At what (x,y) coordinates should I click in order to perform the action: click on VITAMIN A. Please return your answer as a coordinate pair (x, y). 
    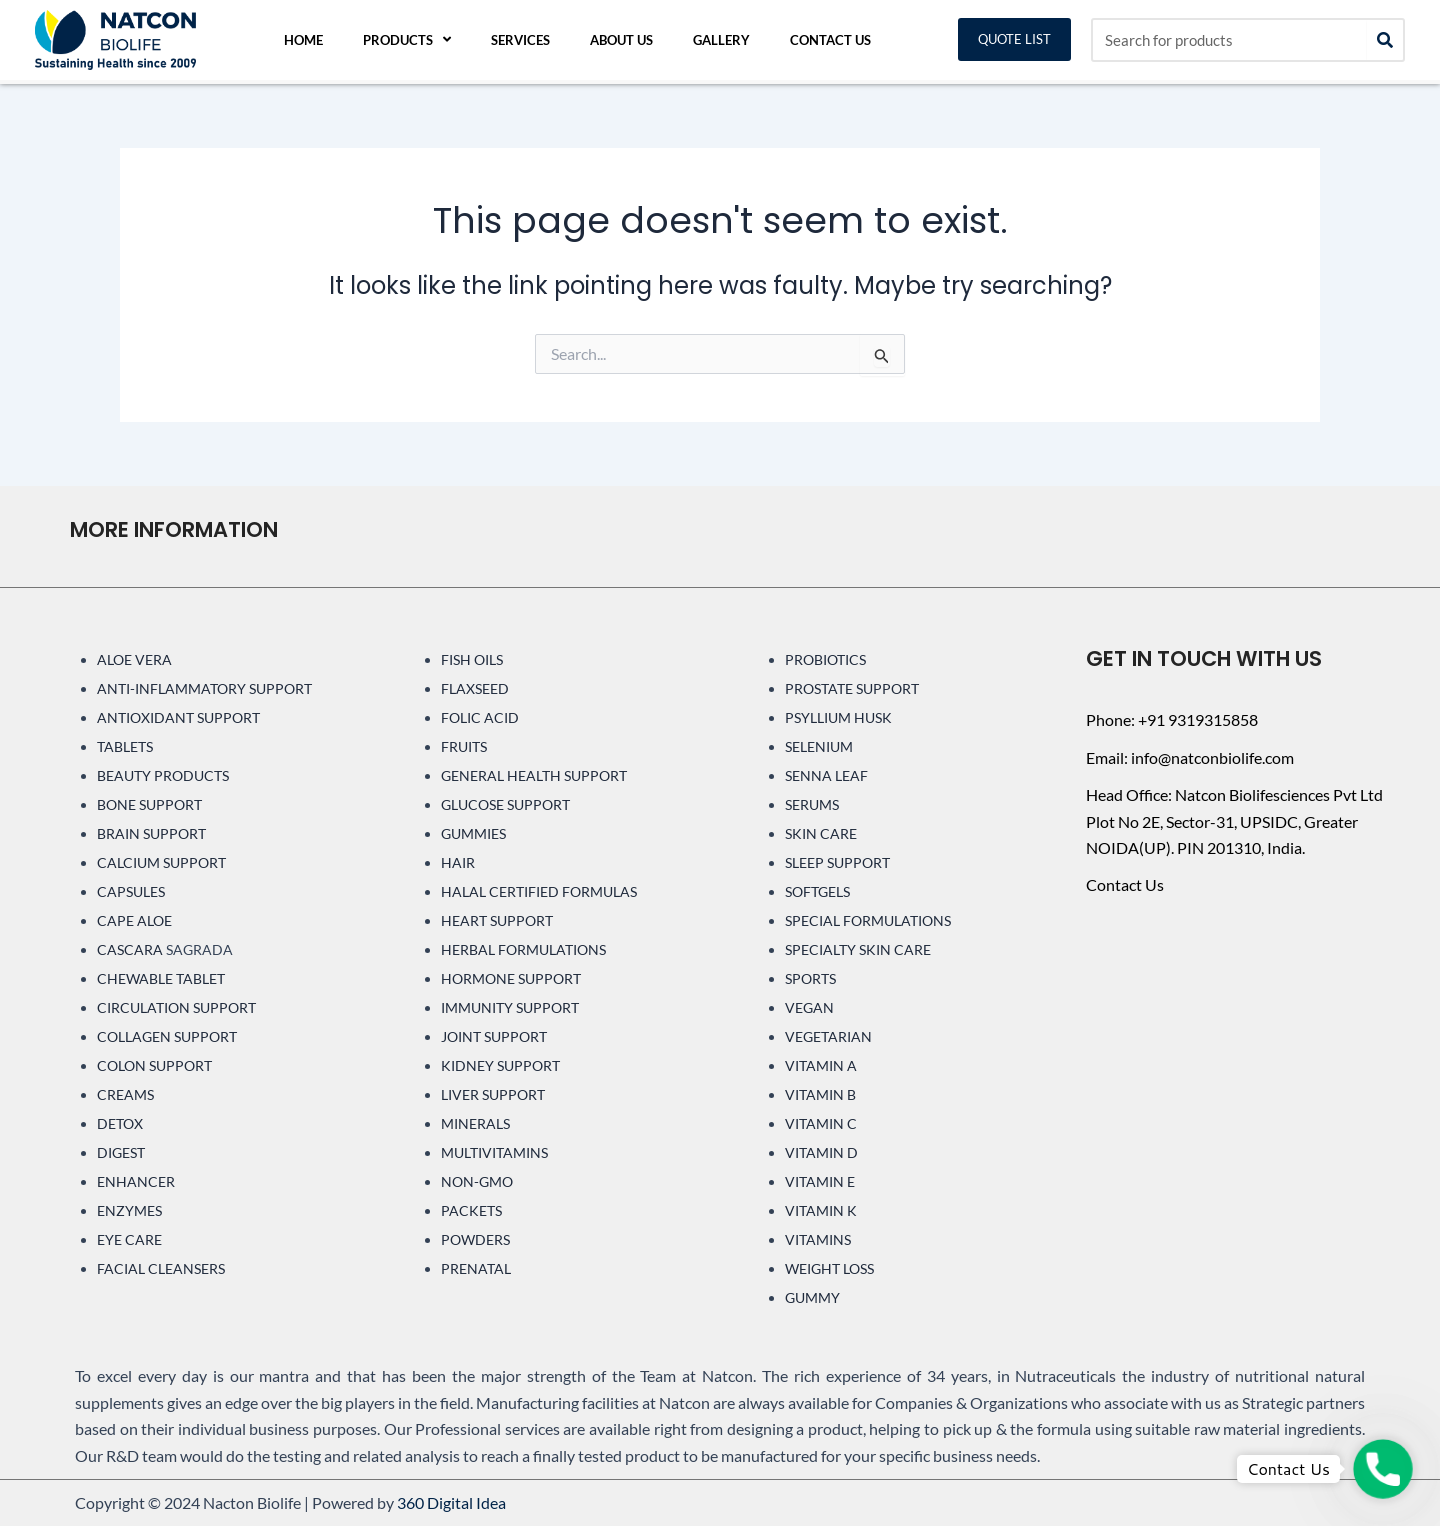
    Looking at the image, I should click on (821, 1065).